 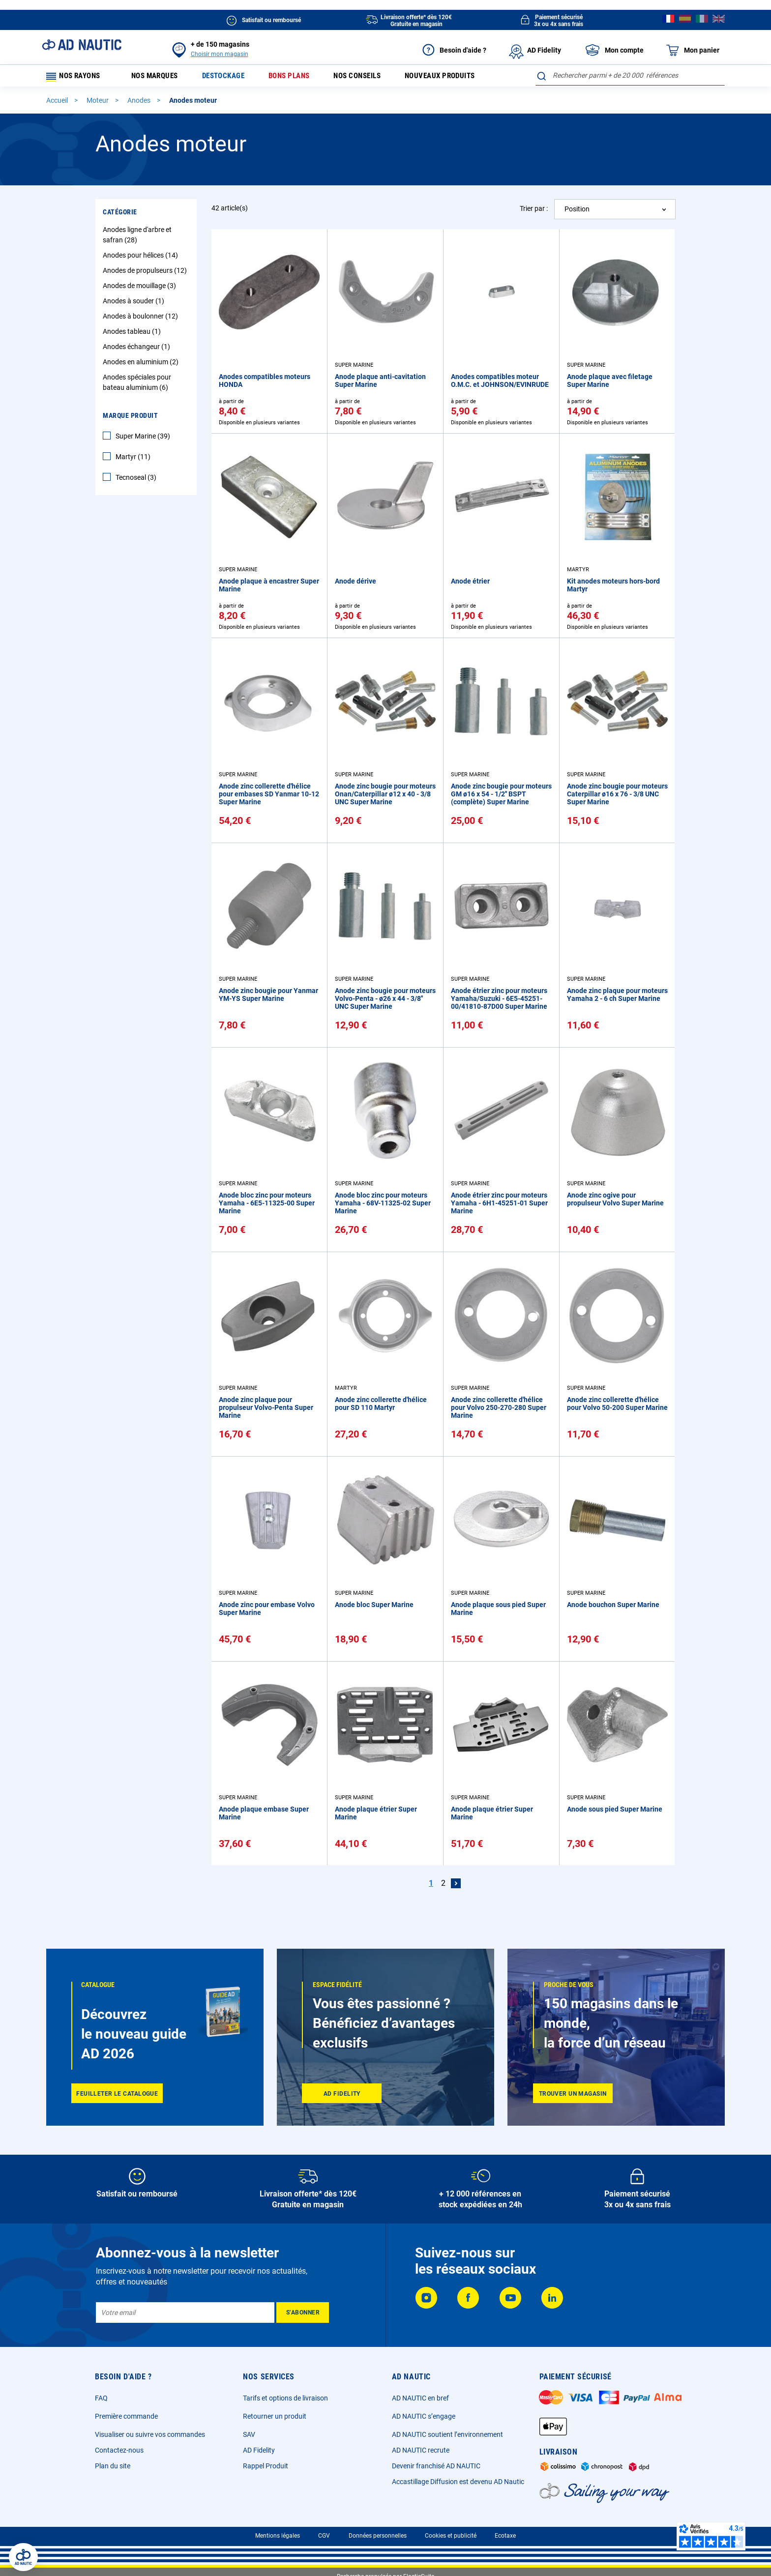 What do you see at coordinates (146, 274) in the screenshot?
I see `Anodes de propulseurs` at bounding box center [146, 274].